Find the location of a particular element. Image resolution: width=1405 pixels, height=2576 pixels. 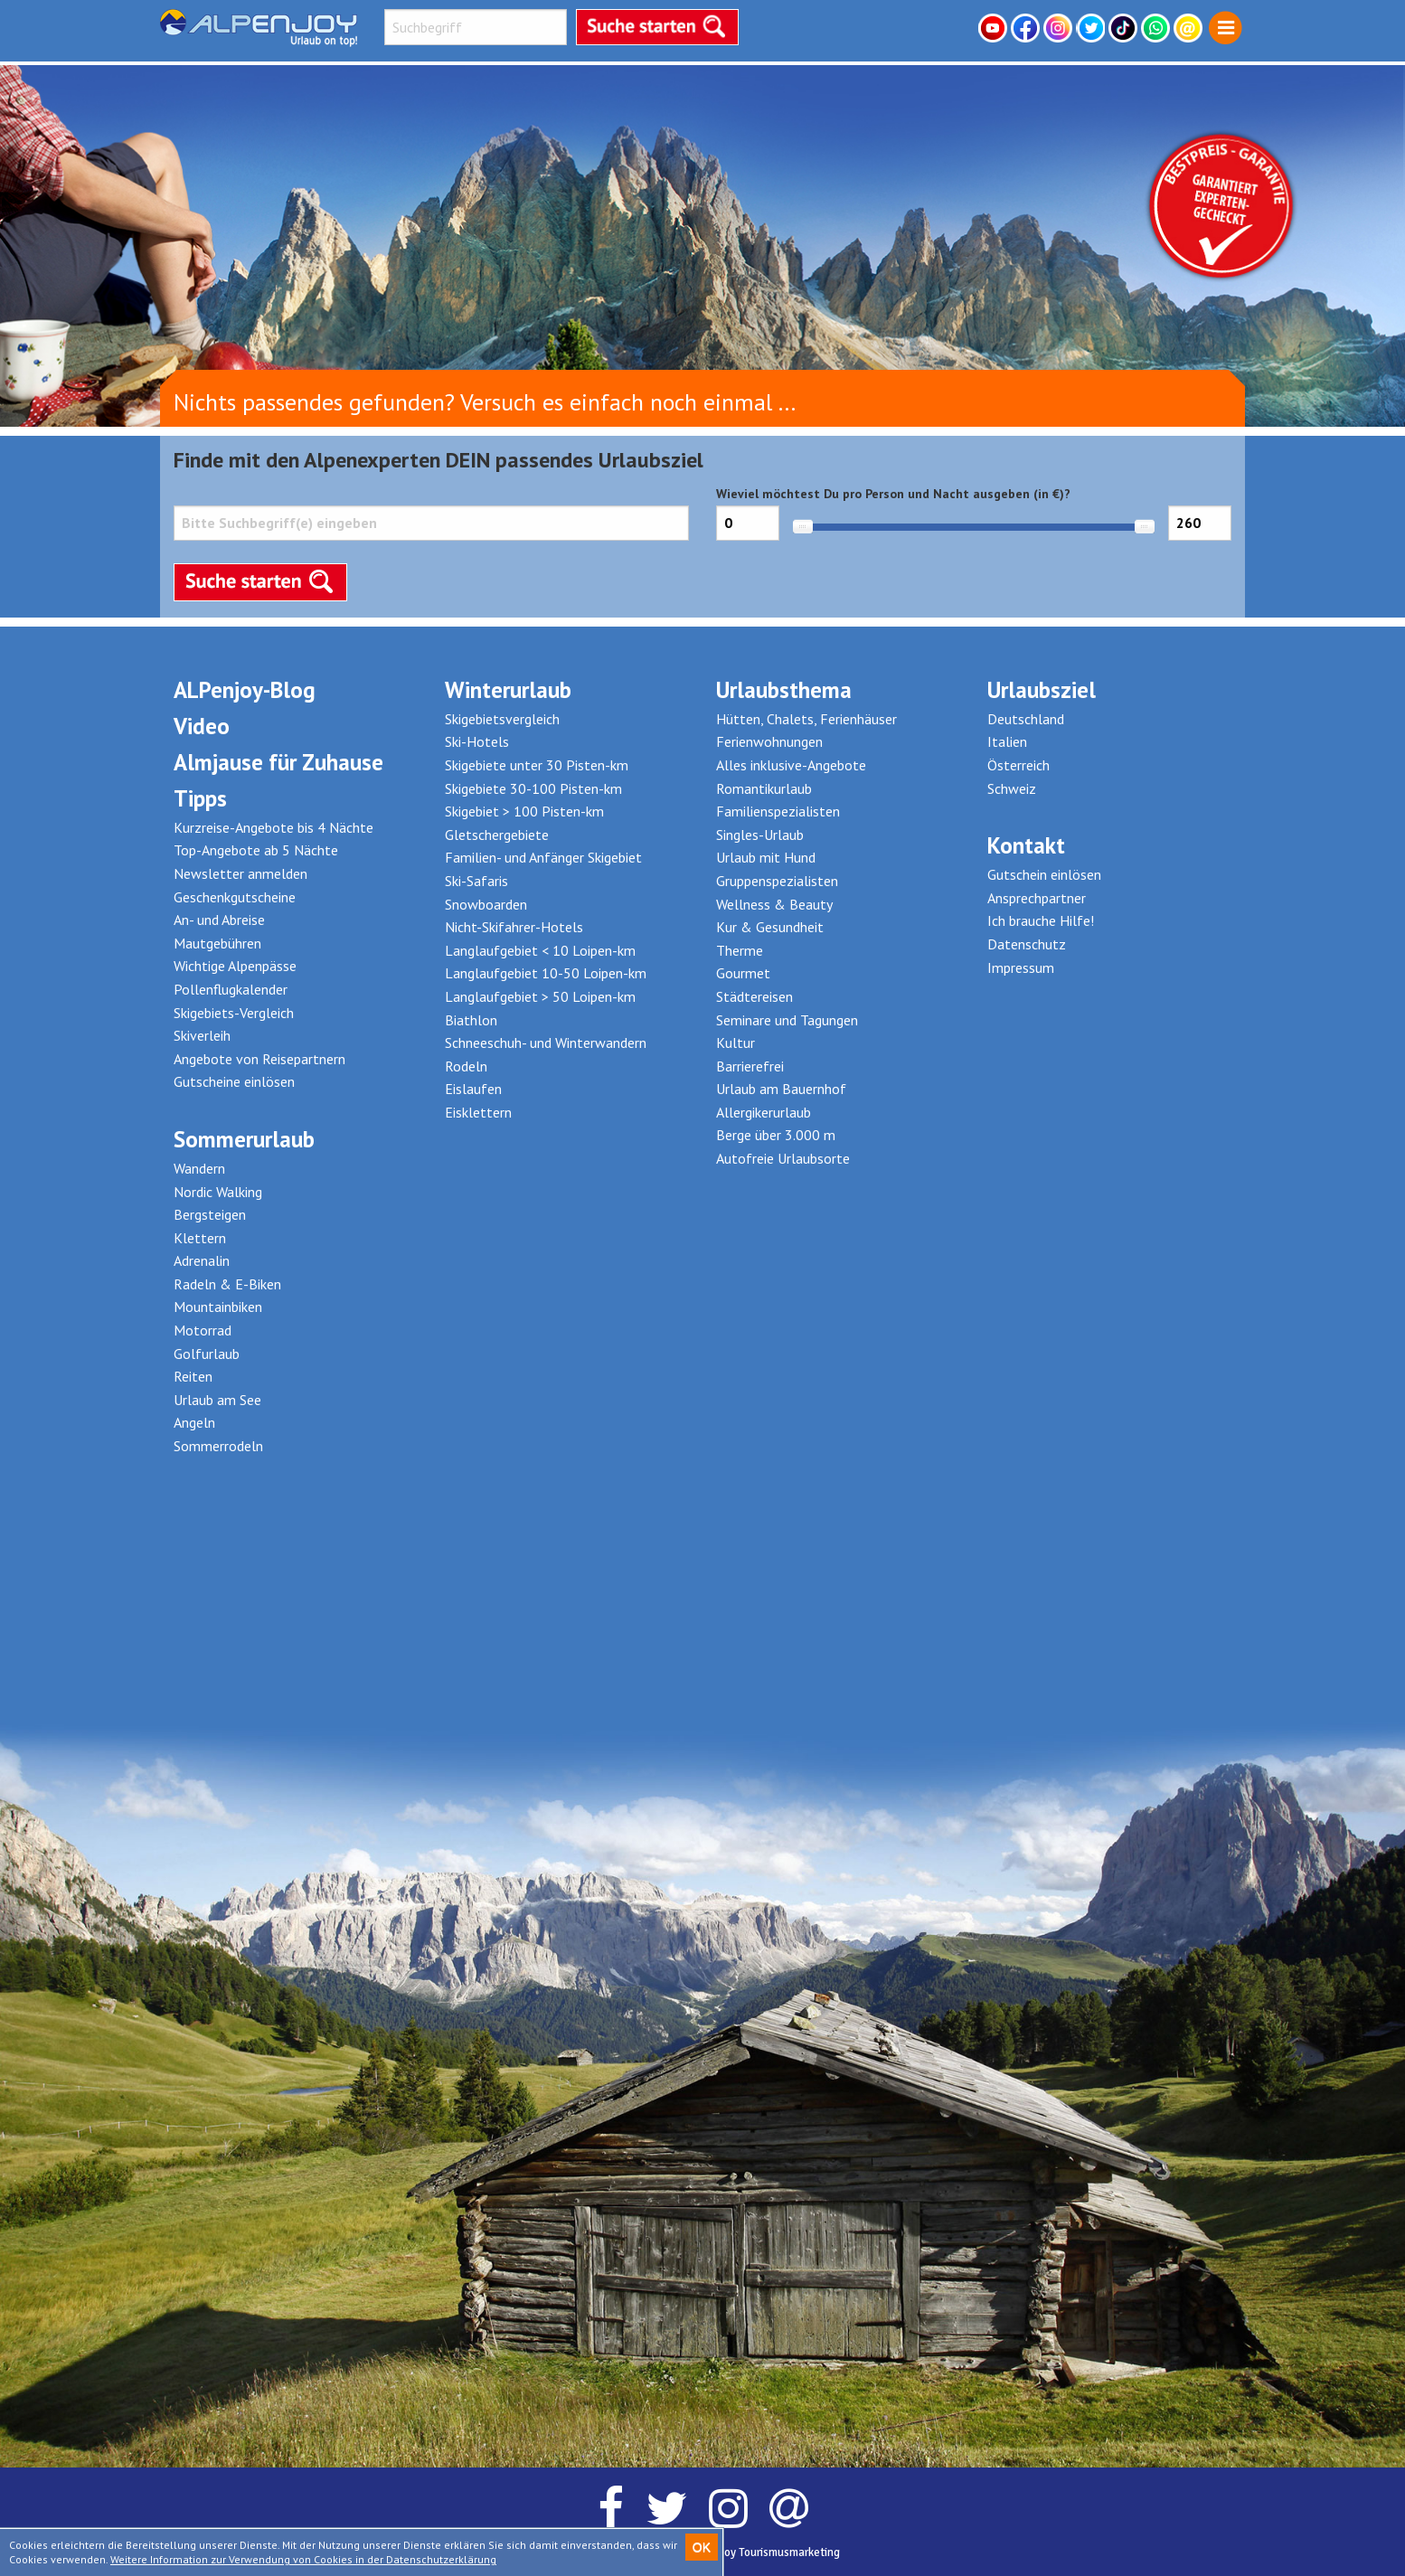

Kurzreise-Angebote bis 4 Nächte is located at coordinates (273, 827).